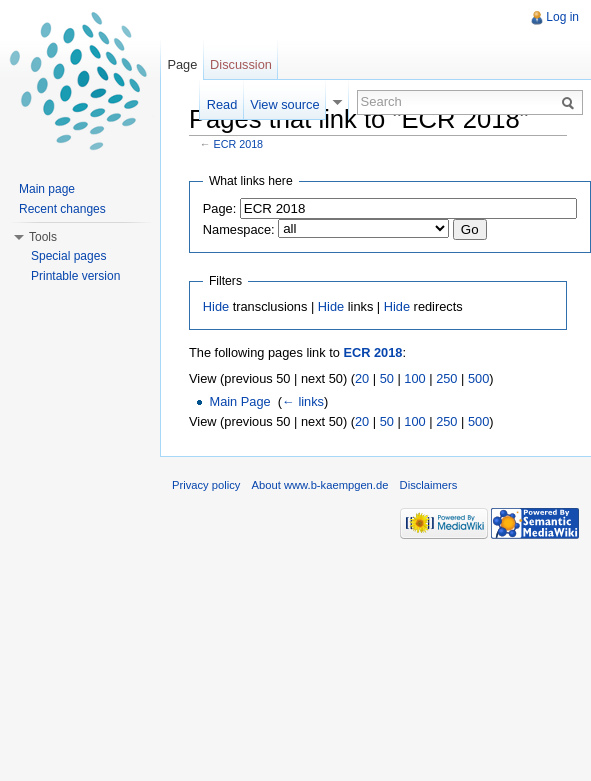 The width and height of the screenshot is (591, 781). I want to click on ← links, so click(303, 401).